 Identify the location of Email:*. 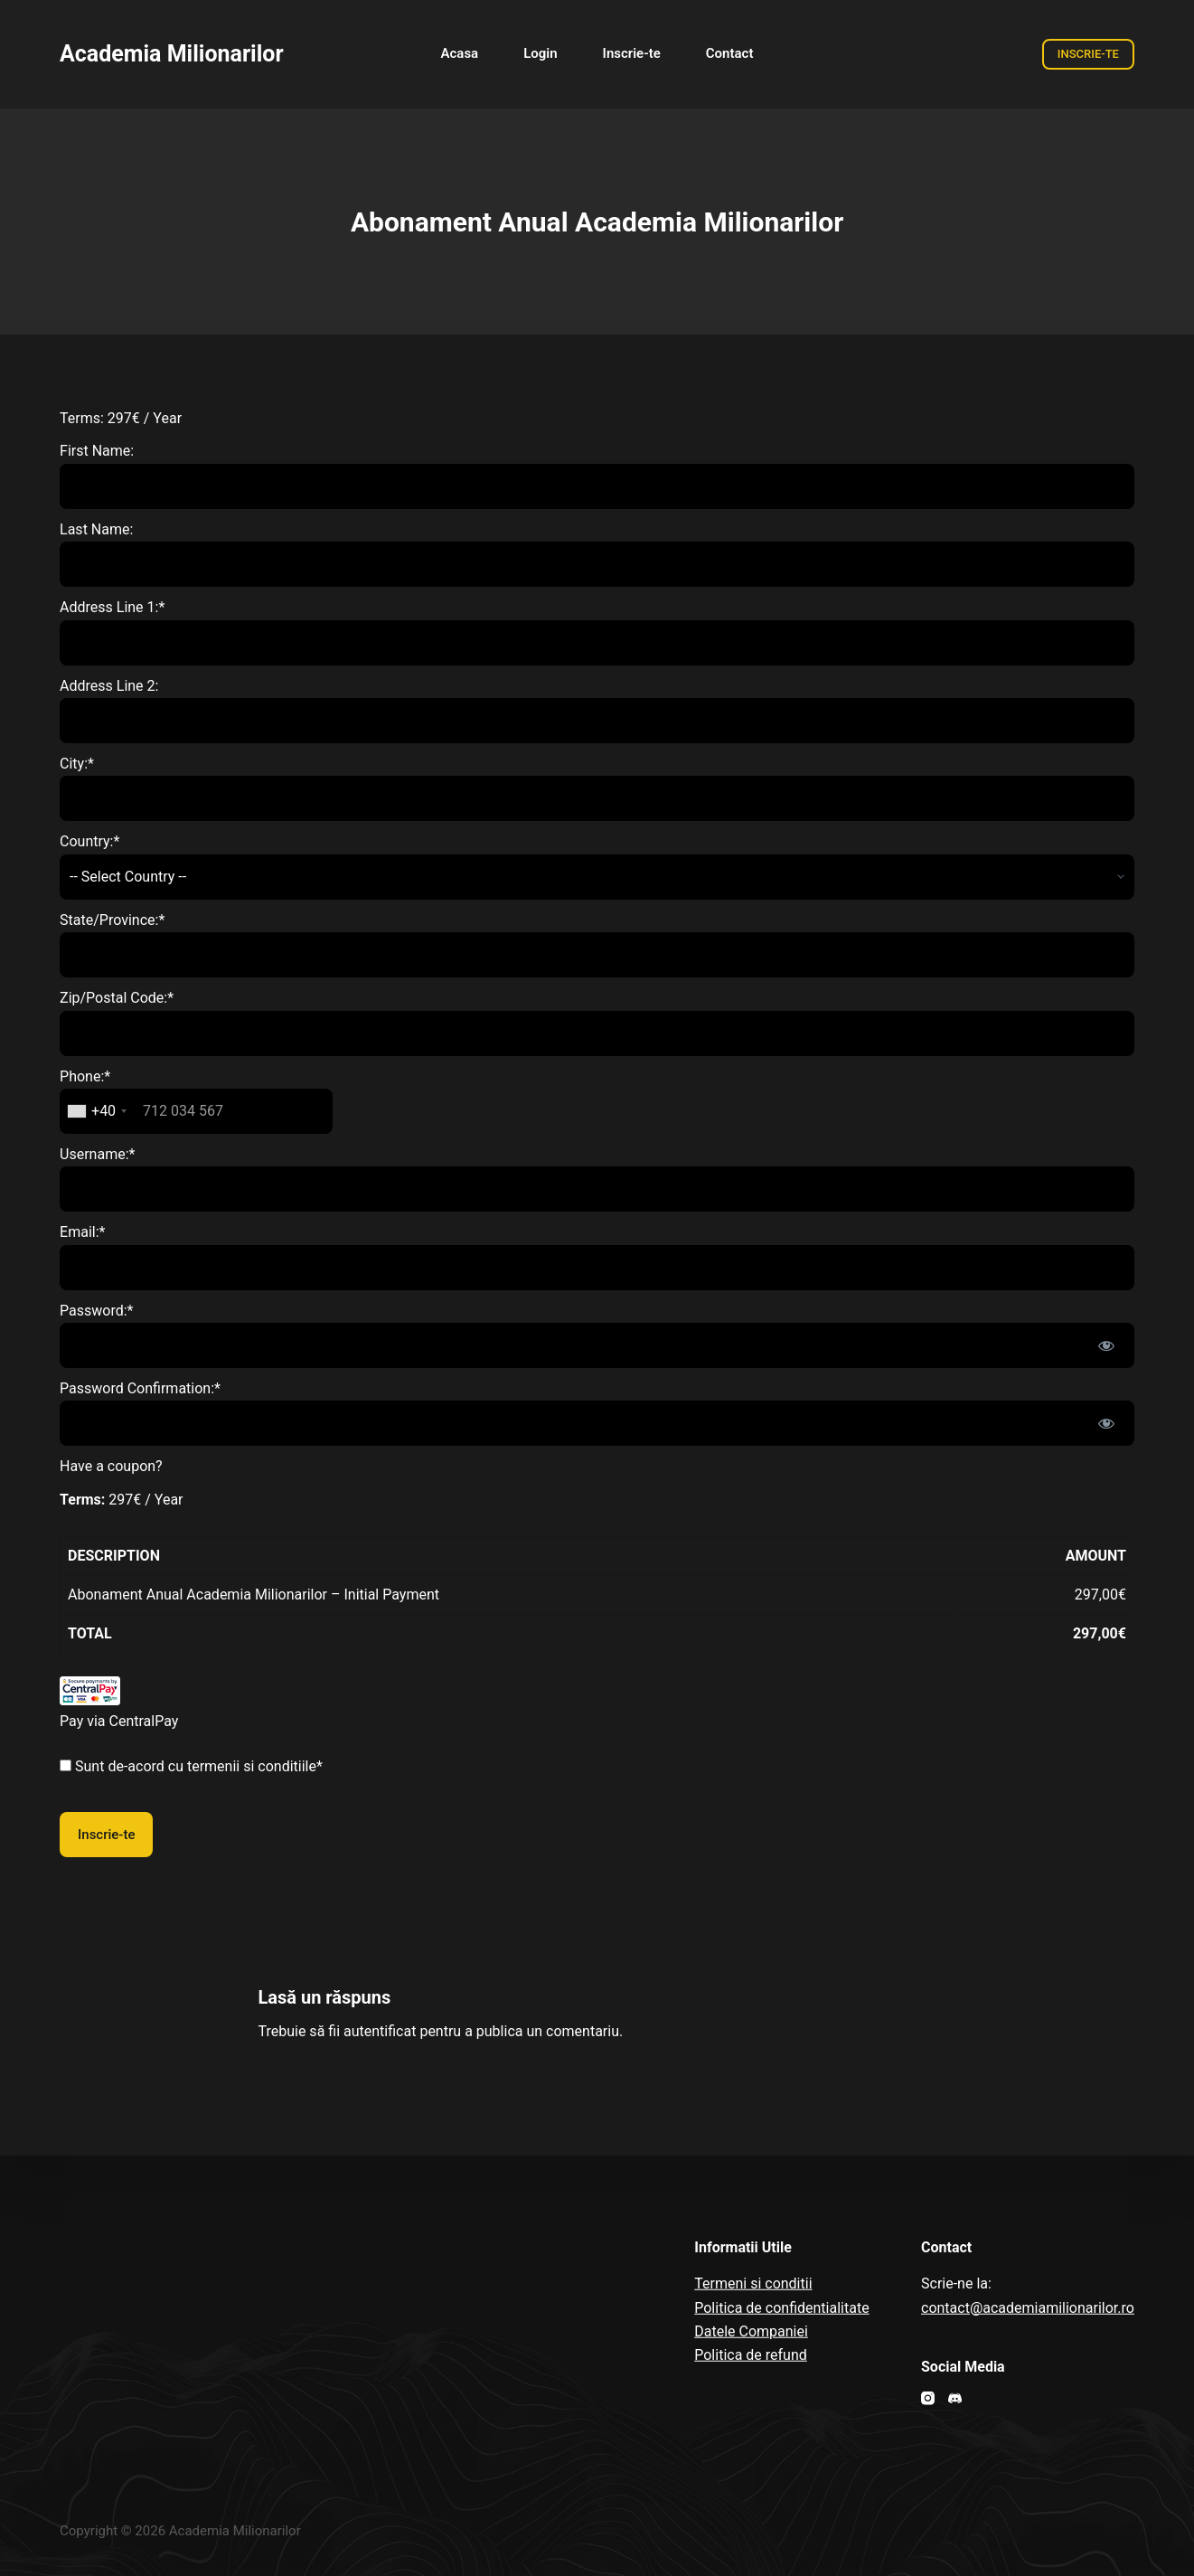
(82, 1232).